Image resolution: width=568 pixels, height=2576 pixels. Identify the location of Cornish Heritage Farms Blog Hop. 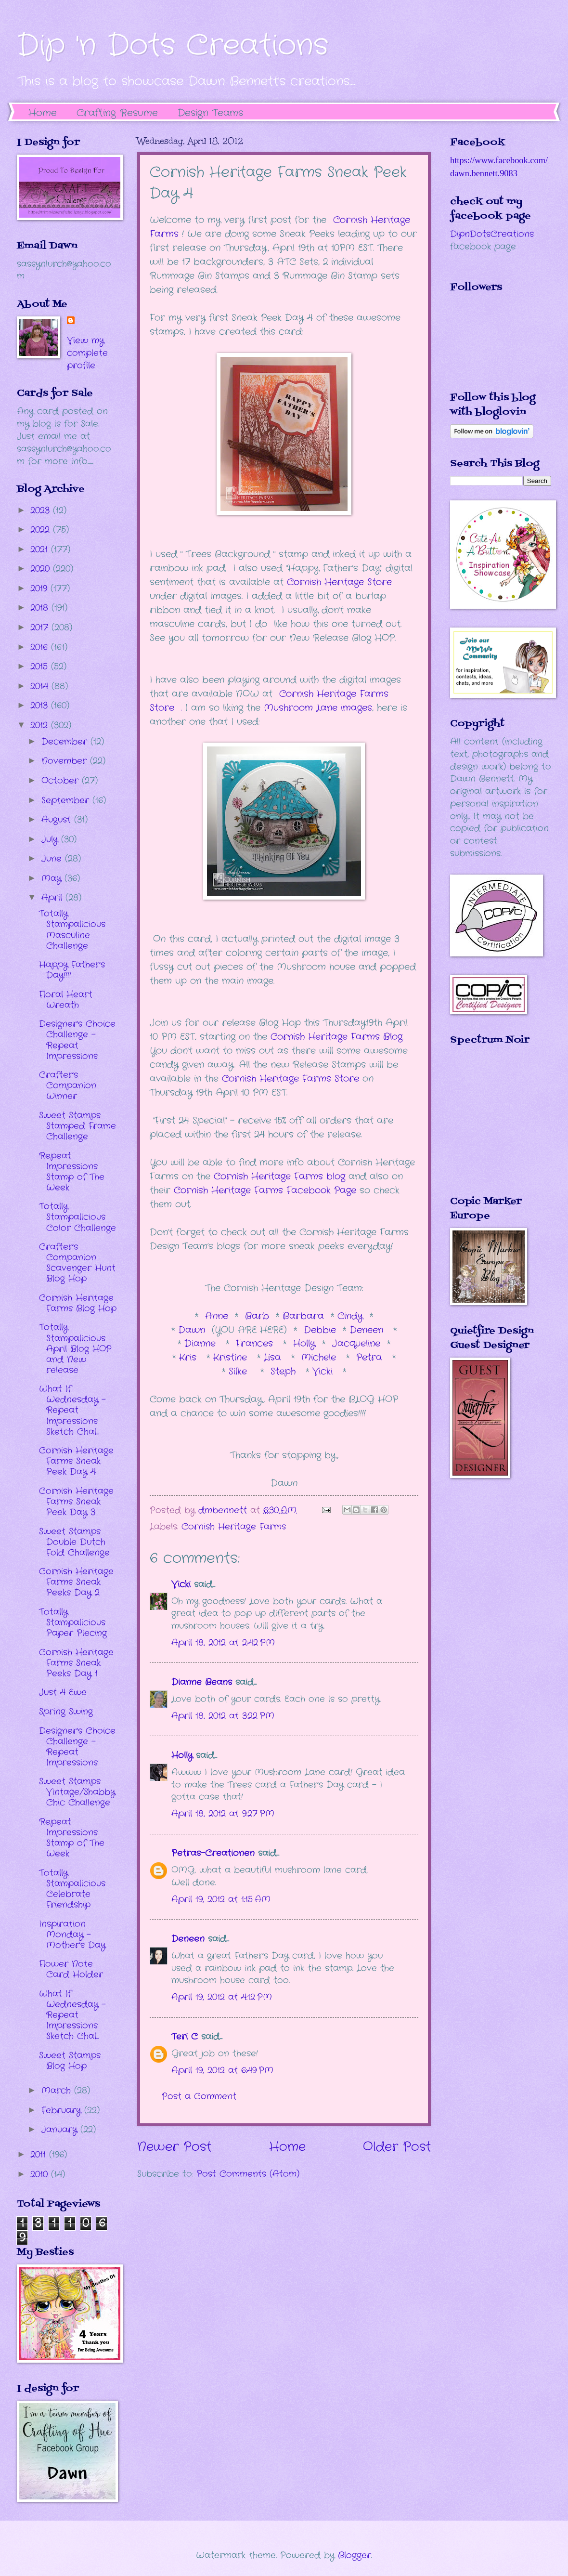
(77, 1303).